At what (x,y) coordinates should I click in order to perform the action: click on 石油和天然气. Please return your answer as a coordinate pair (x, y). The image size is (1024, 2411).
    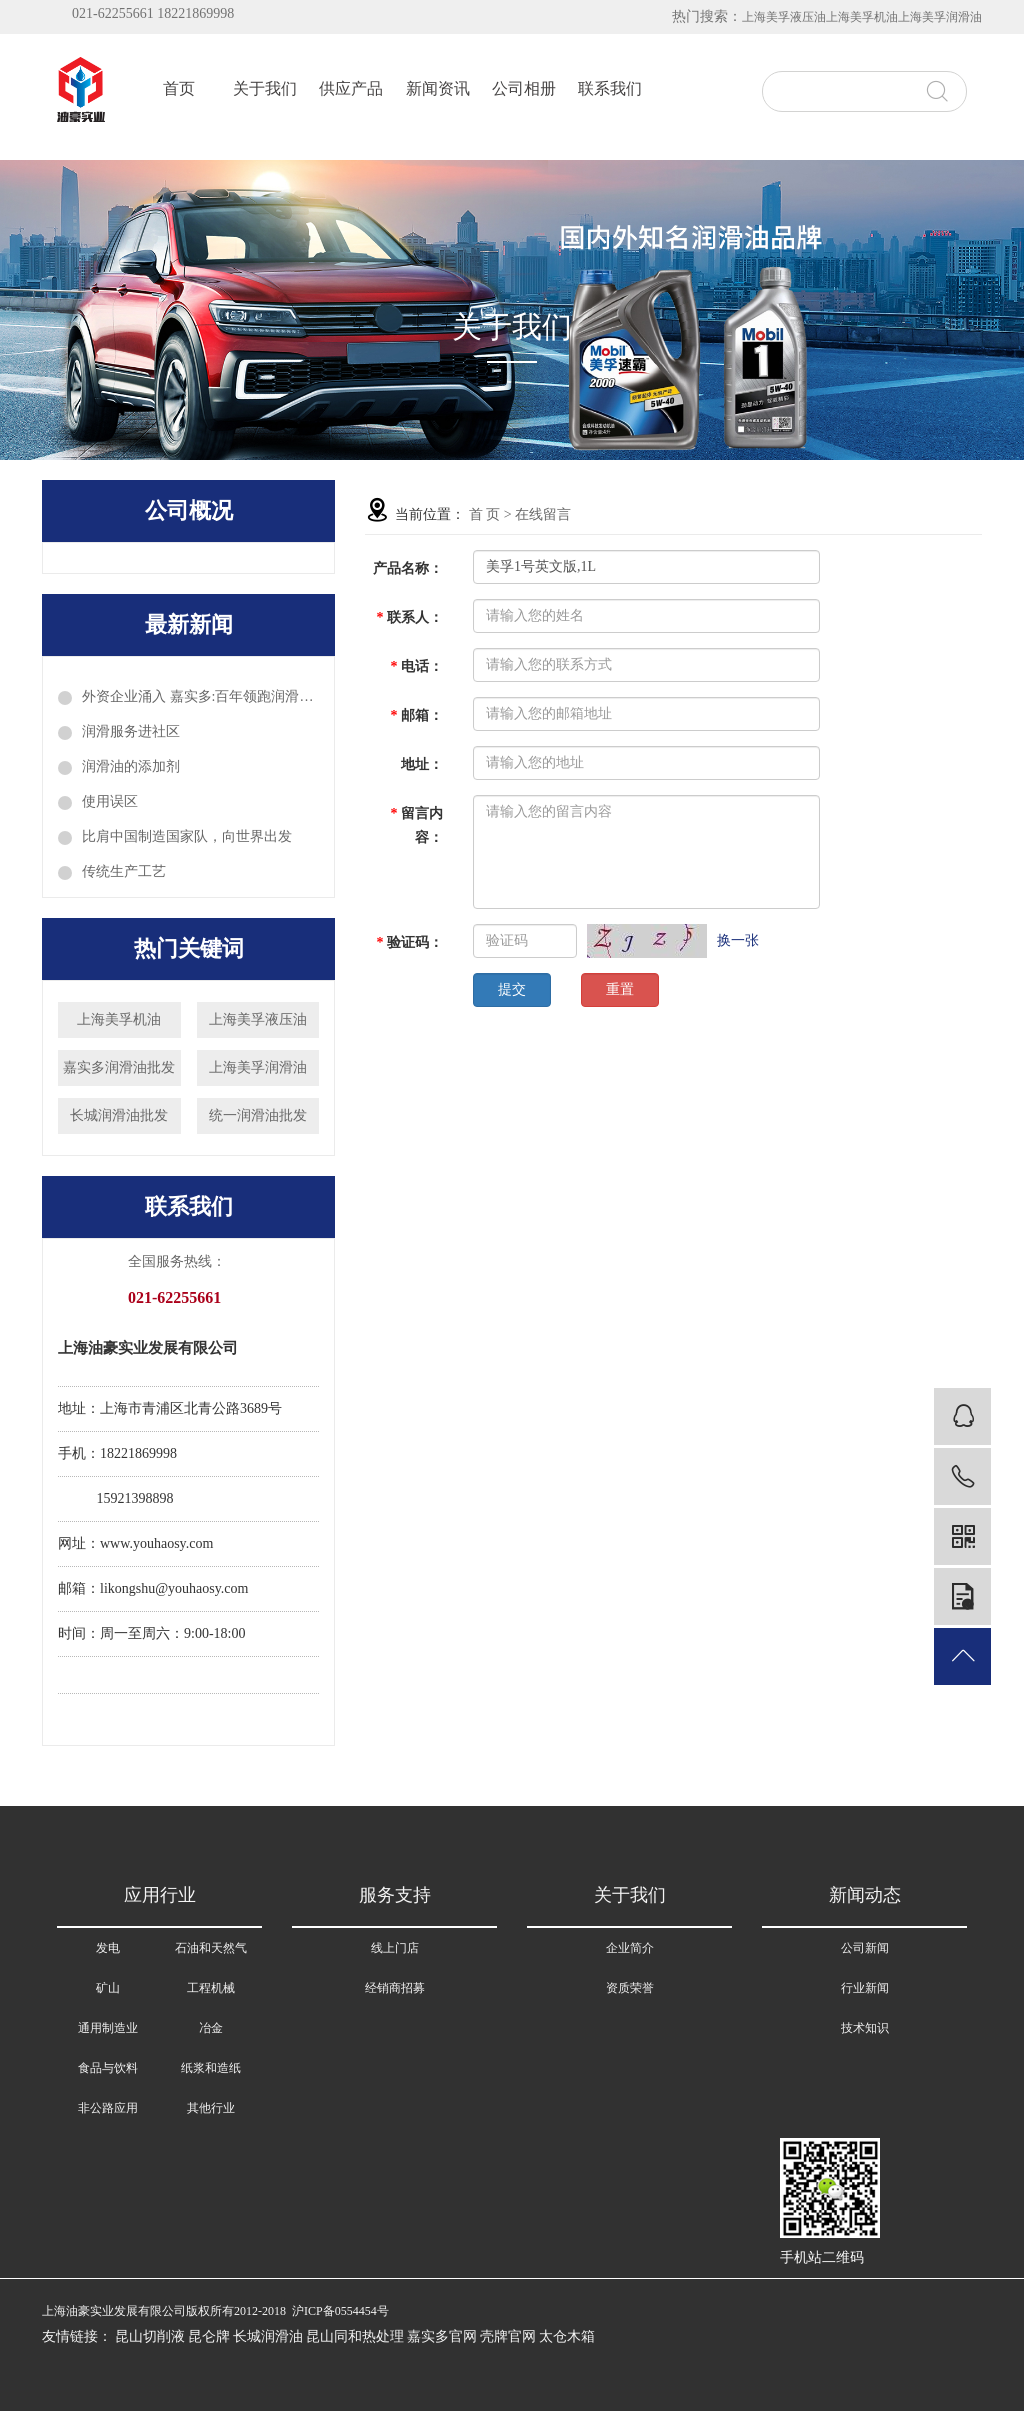
    Looking at the image, I should click on (211, 1948).